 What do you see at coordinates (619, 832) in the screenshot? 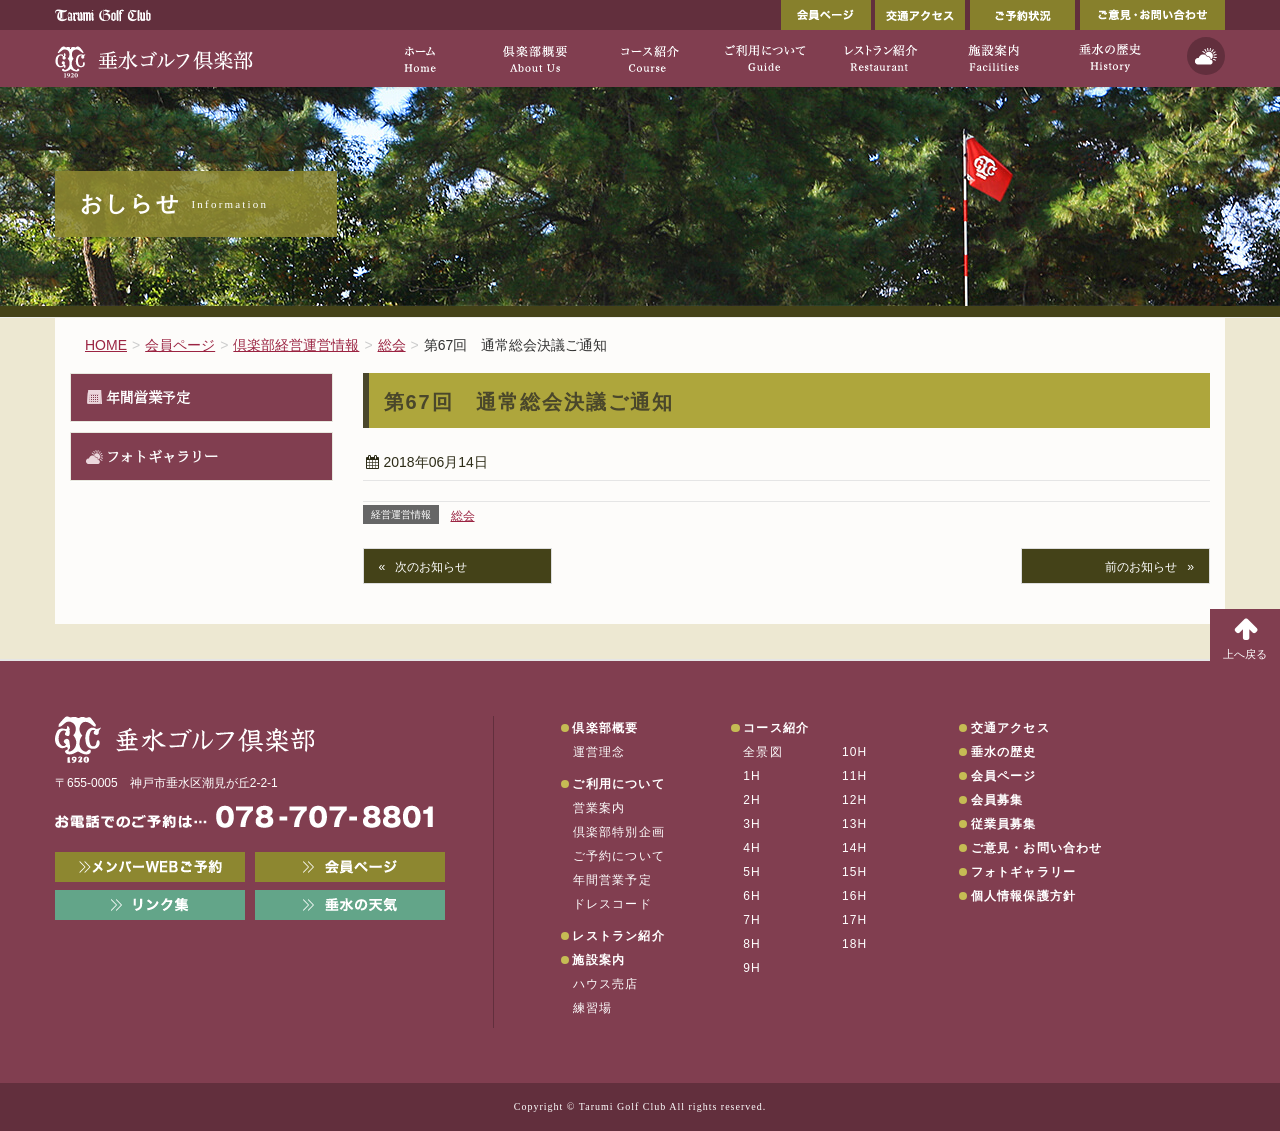
I see `倶楽部特別企画` at bounding box center [619, 832].